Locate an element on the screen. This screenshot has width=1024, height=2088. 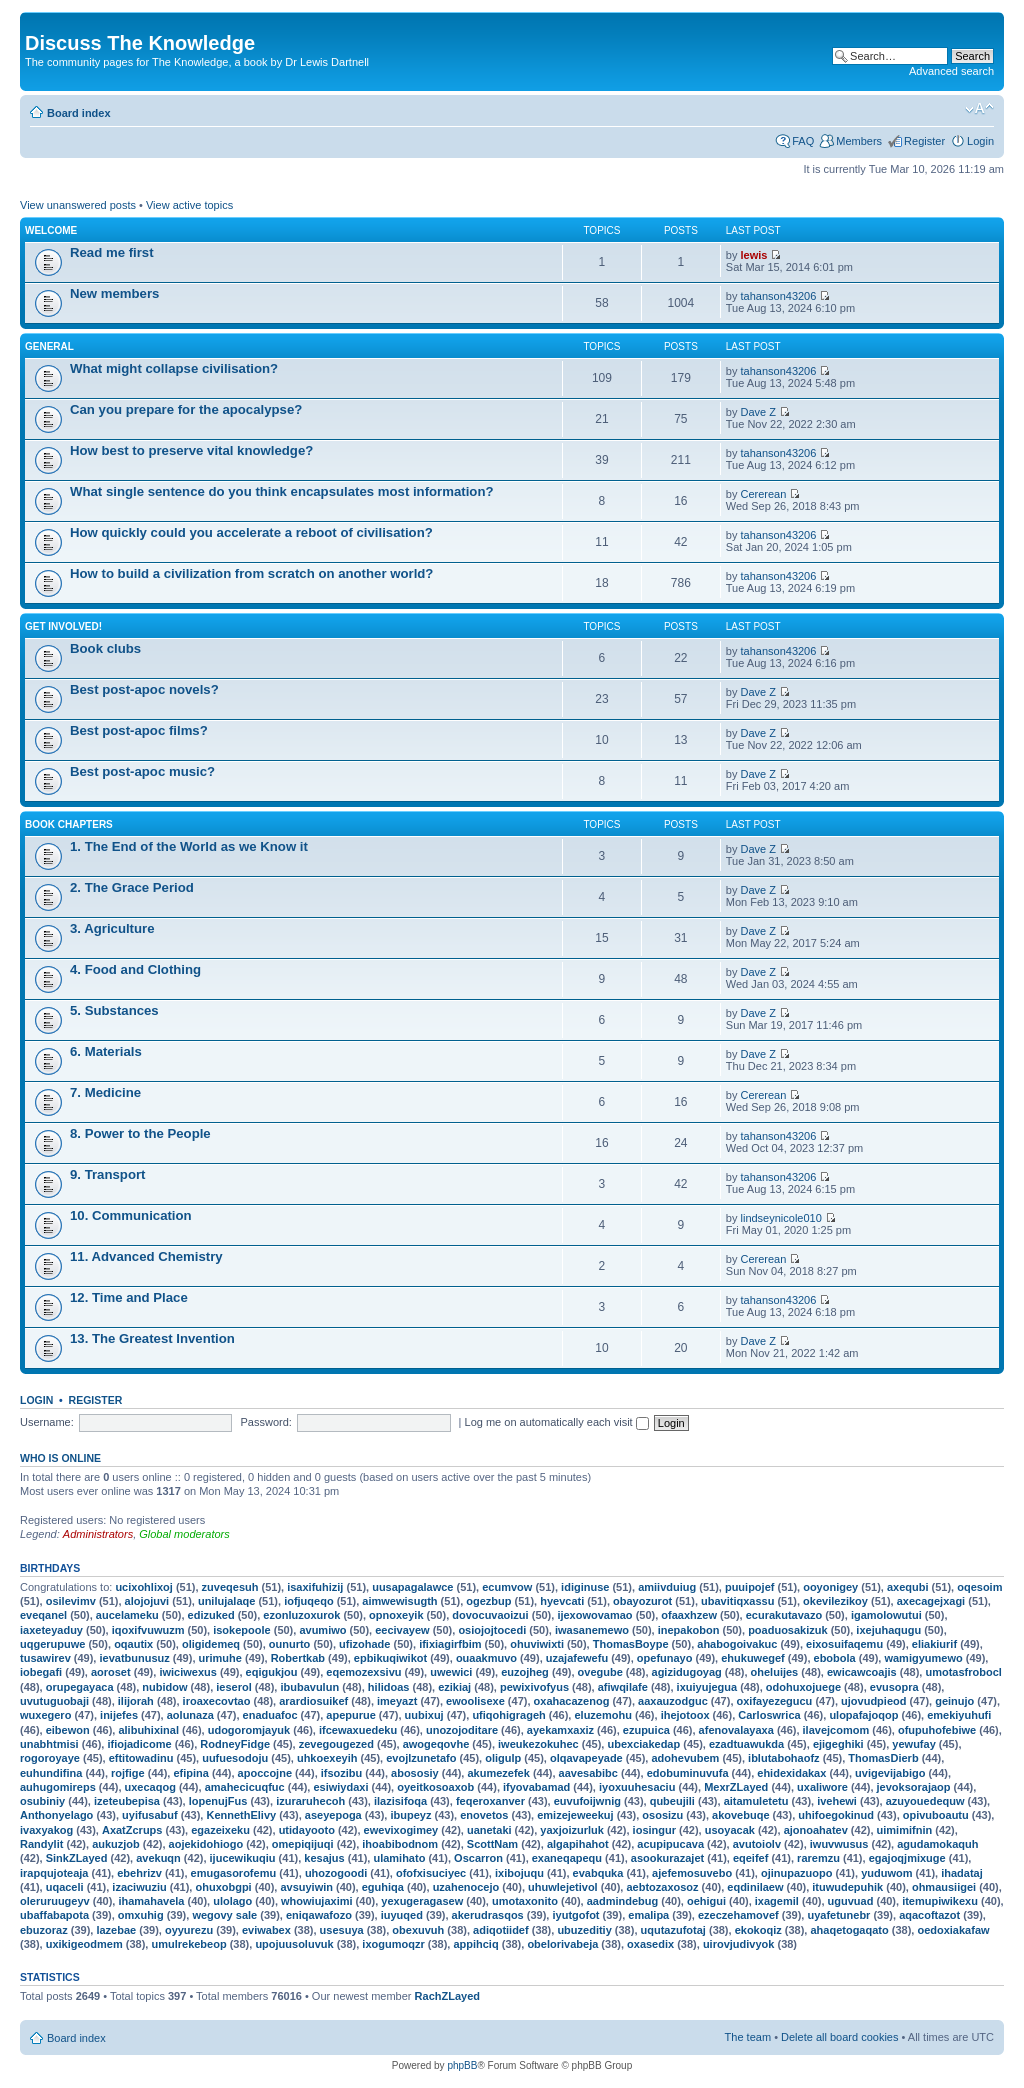
tahanson43206 is located at coordinates (779, 296).